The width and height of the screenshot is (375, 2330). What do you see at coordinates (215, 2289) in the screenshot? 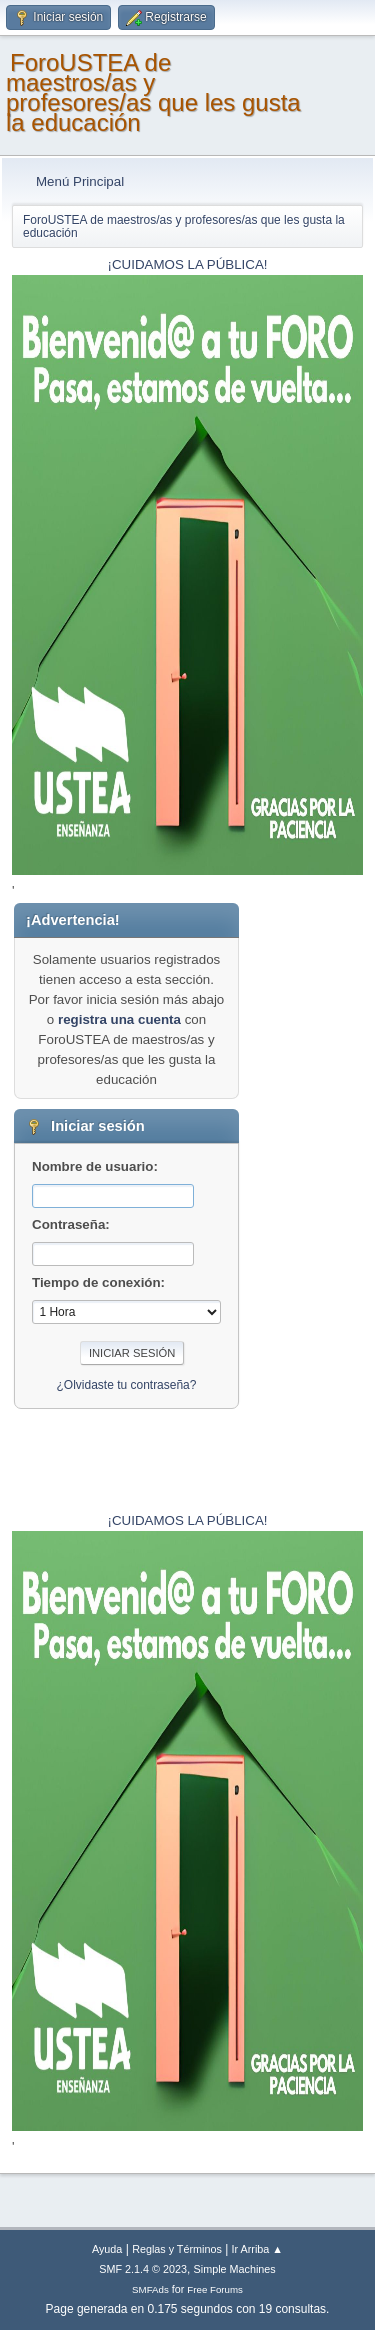
I see `Free Forums` at bounding box center [215, 2289].